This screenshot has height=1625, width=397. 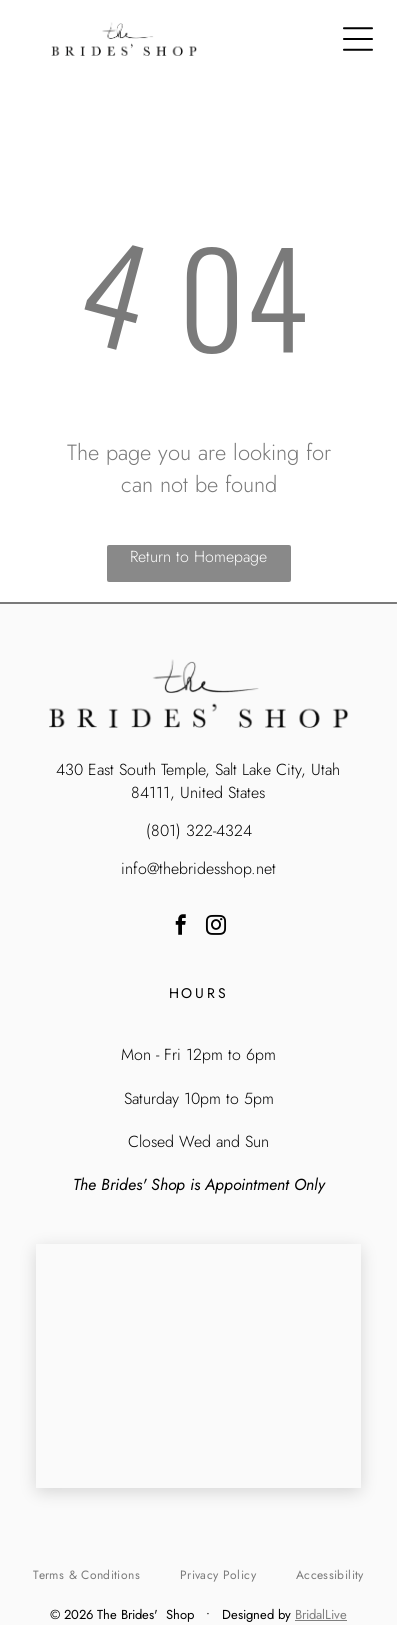 I want to click on (801) 322-4324, so click(x=199, y=830).